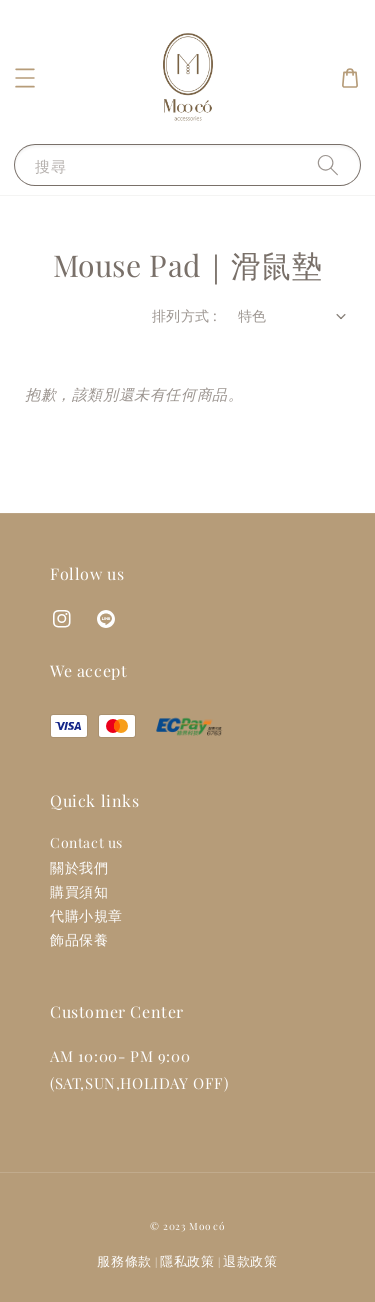 This screenshot has width=375, height=1302. Describe the element at coordinates (79, 939) in the screenshot. I see `飾品保養` at that location.